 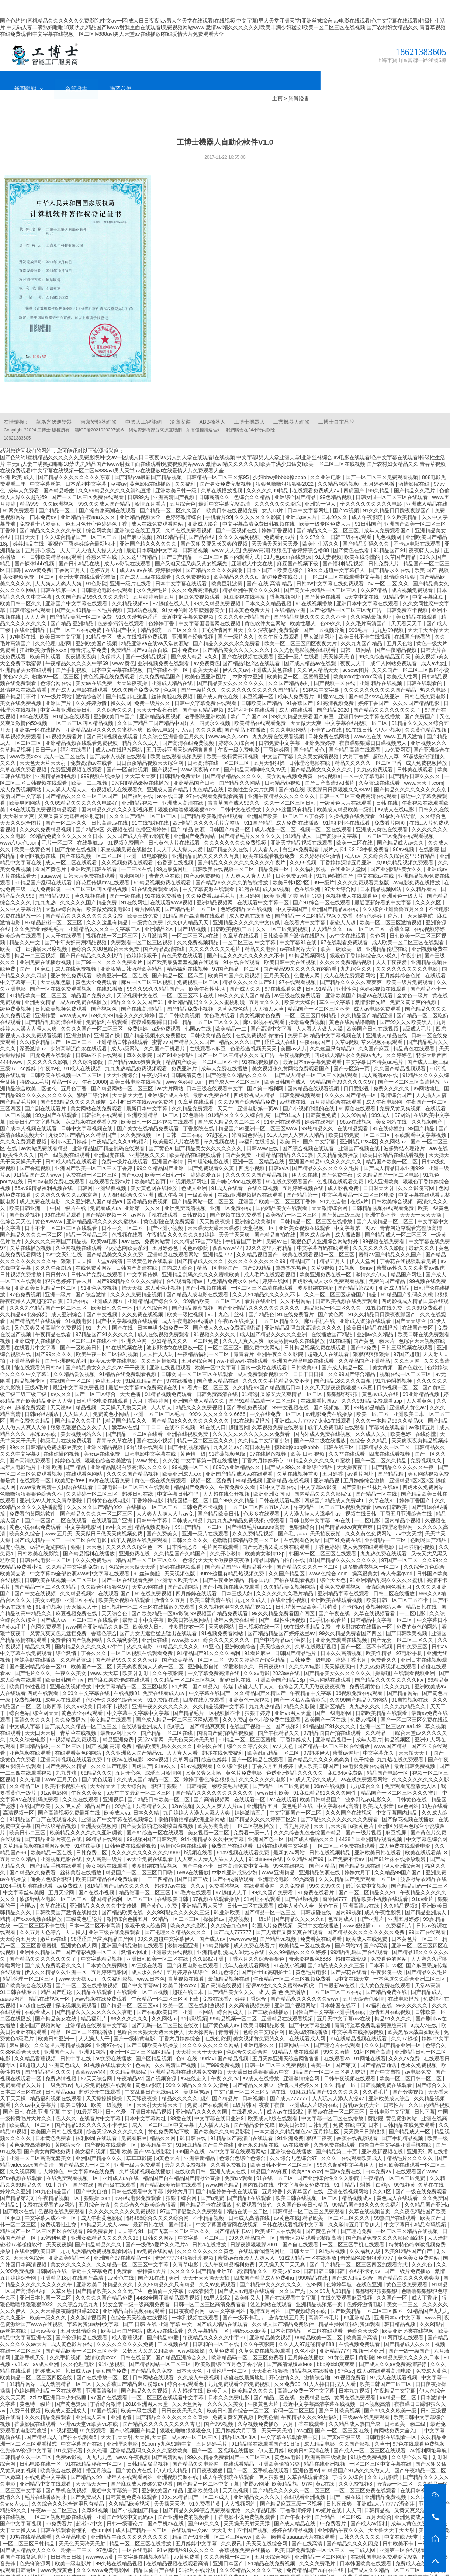 I want to click on 久久精品网站视频, so click(x=339, y=466).